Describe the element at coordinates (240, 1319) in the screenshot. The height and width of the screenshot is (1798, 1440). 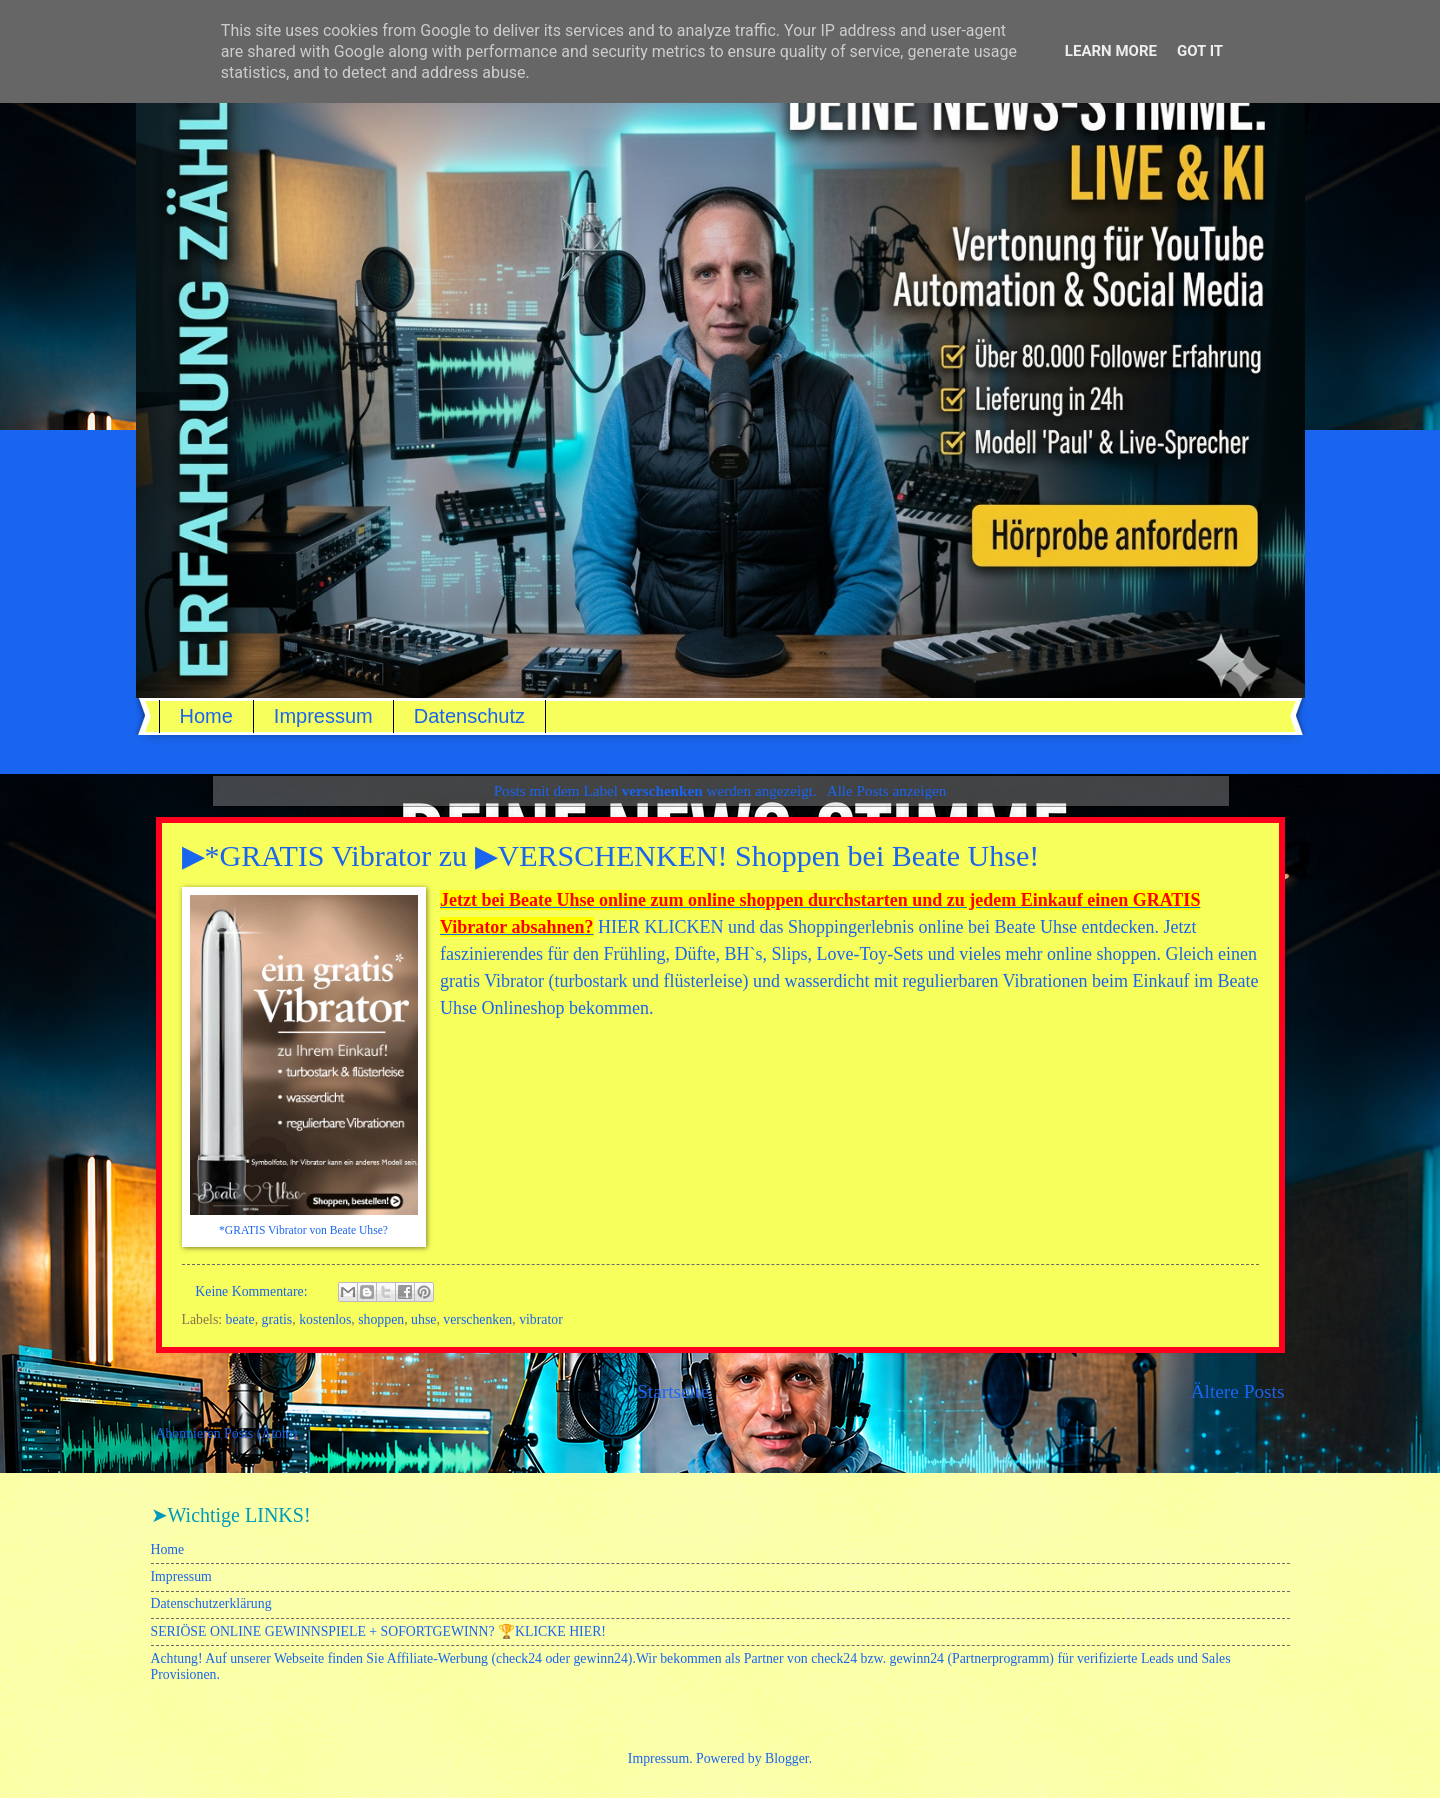
I see `beate` at that location.